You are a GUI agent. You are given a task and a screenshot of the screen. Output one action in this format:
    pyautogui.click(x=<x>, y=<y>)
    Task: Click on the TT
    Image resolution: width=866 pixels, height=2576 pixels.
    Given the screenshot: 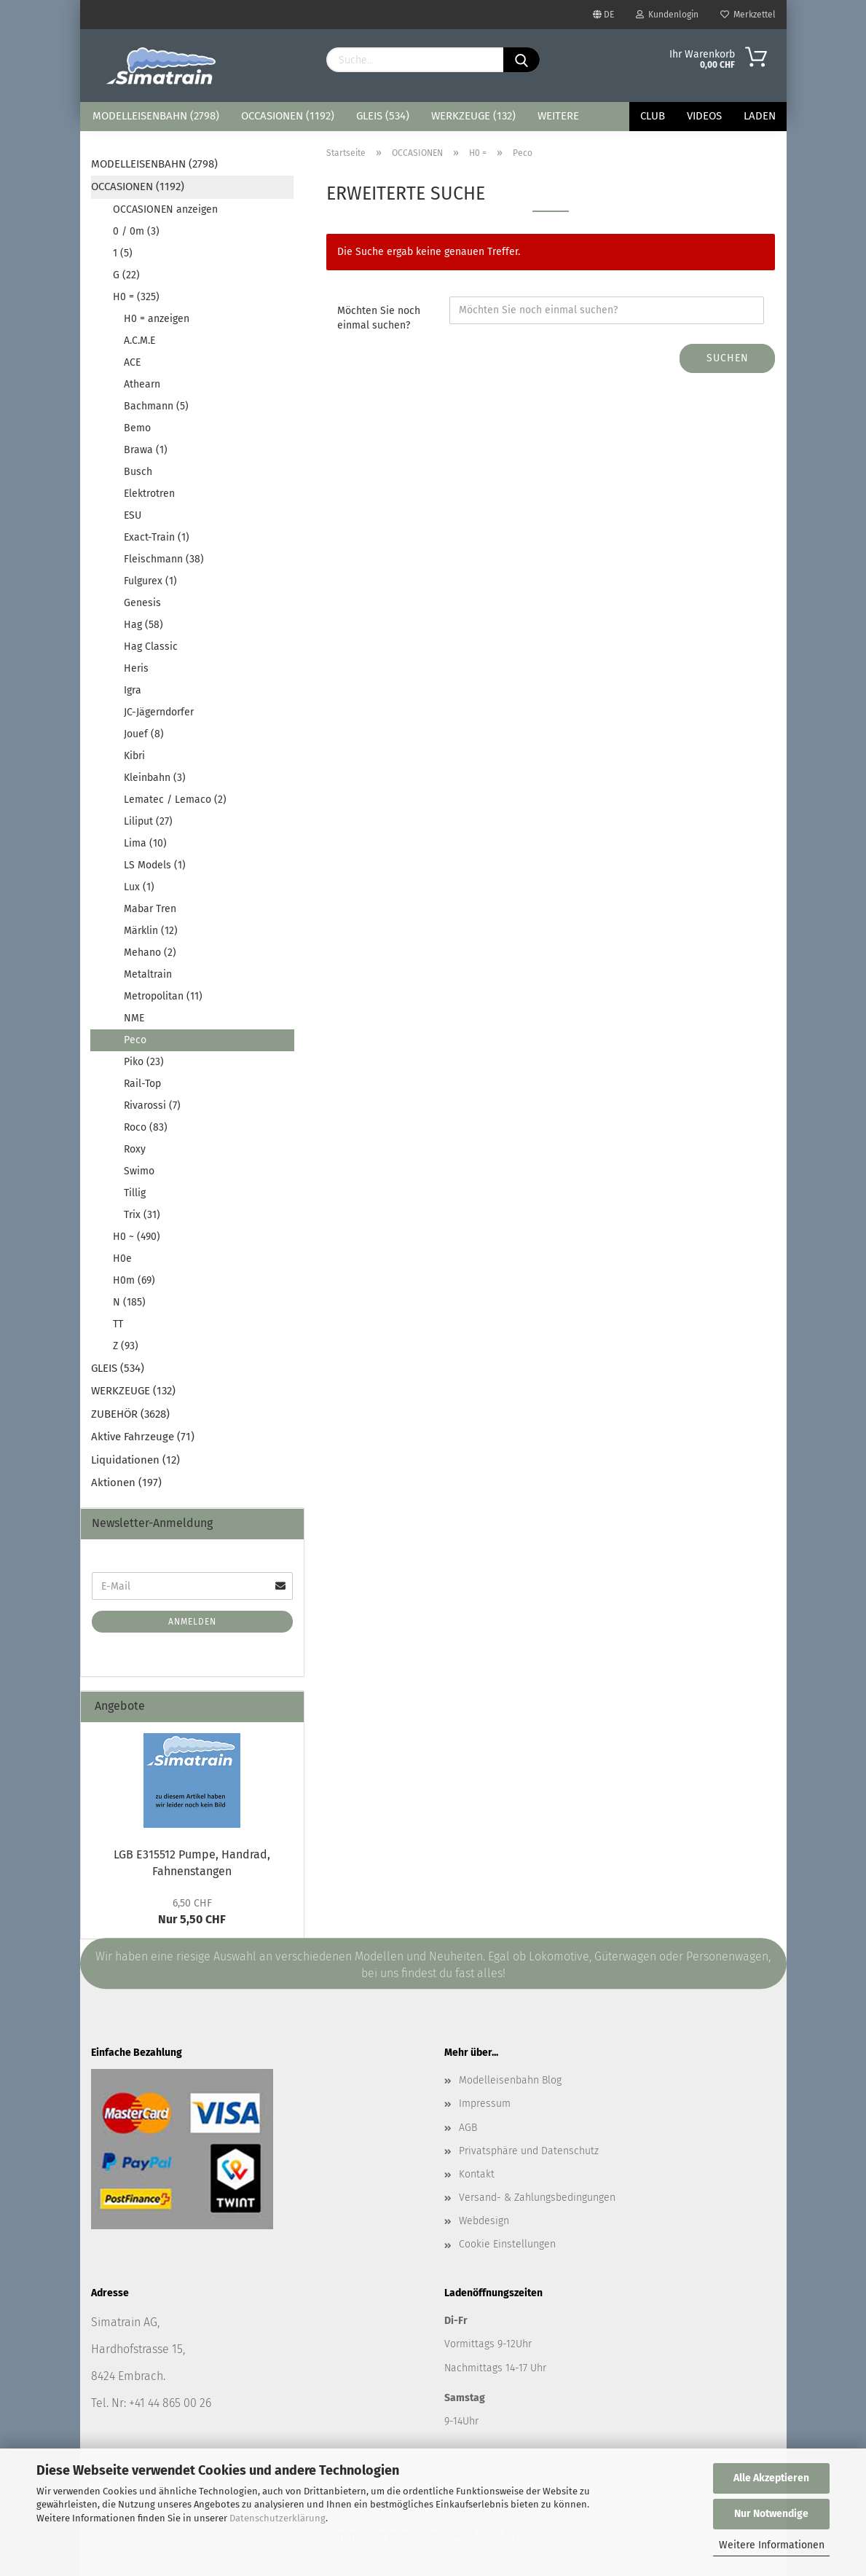 What is the action you would take?
    pyautogui.click(x=118, y=1324)
    